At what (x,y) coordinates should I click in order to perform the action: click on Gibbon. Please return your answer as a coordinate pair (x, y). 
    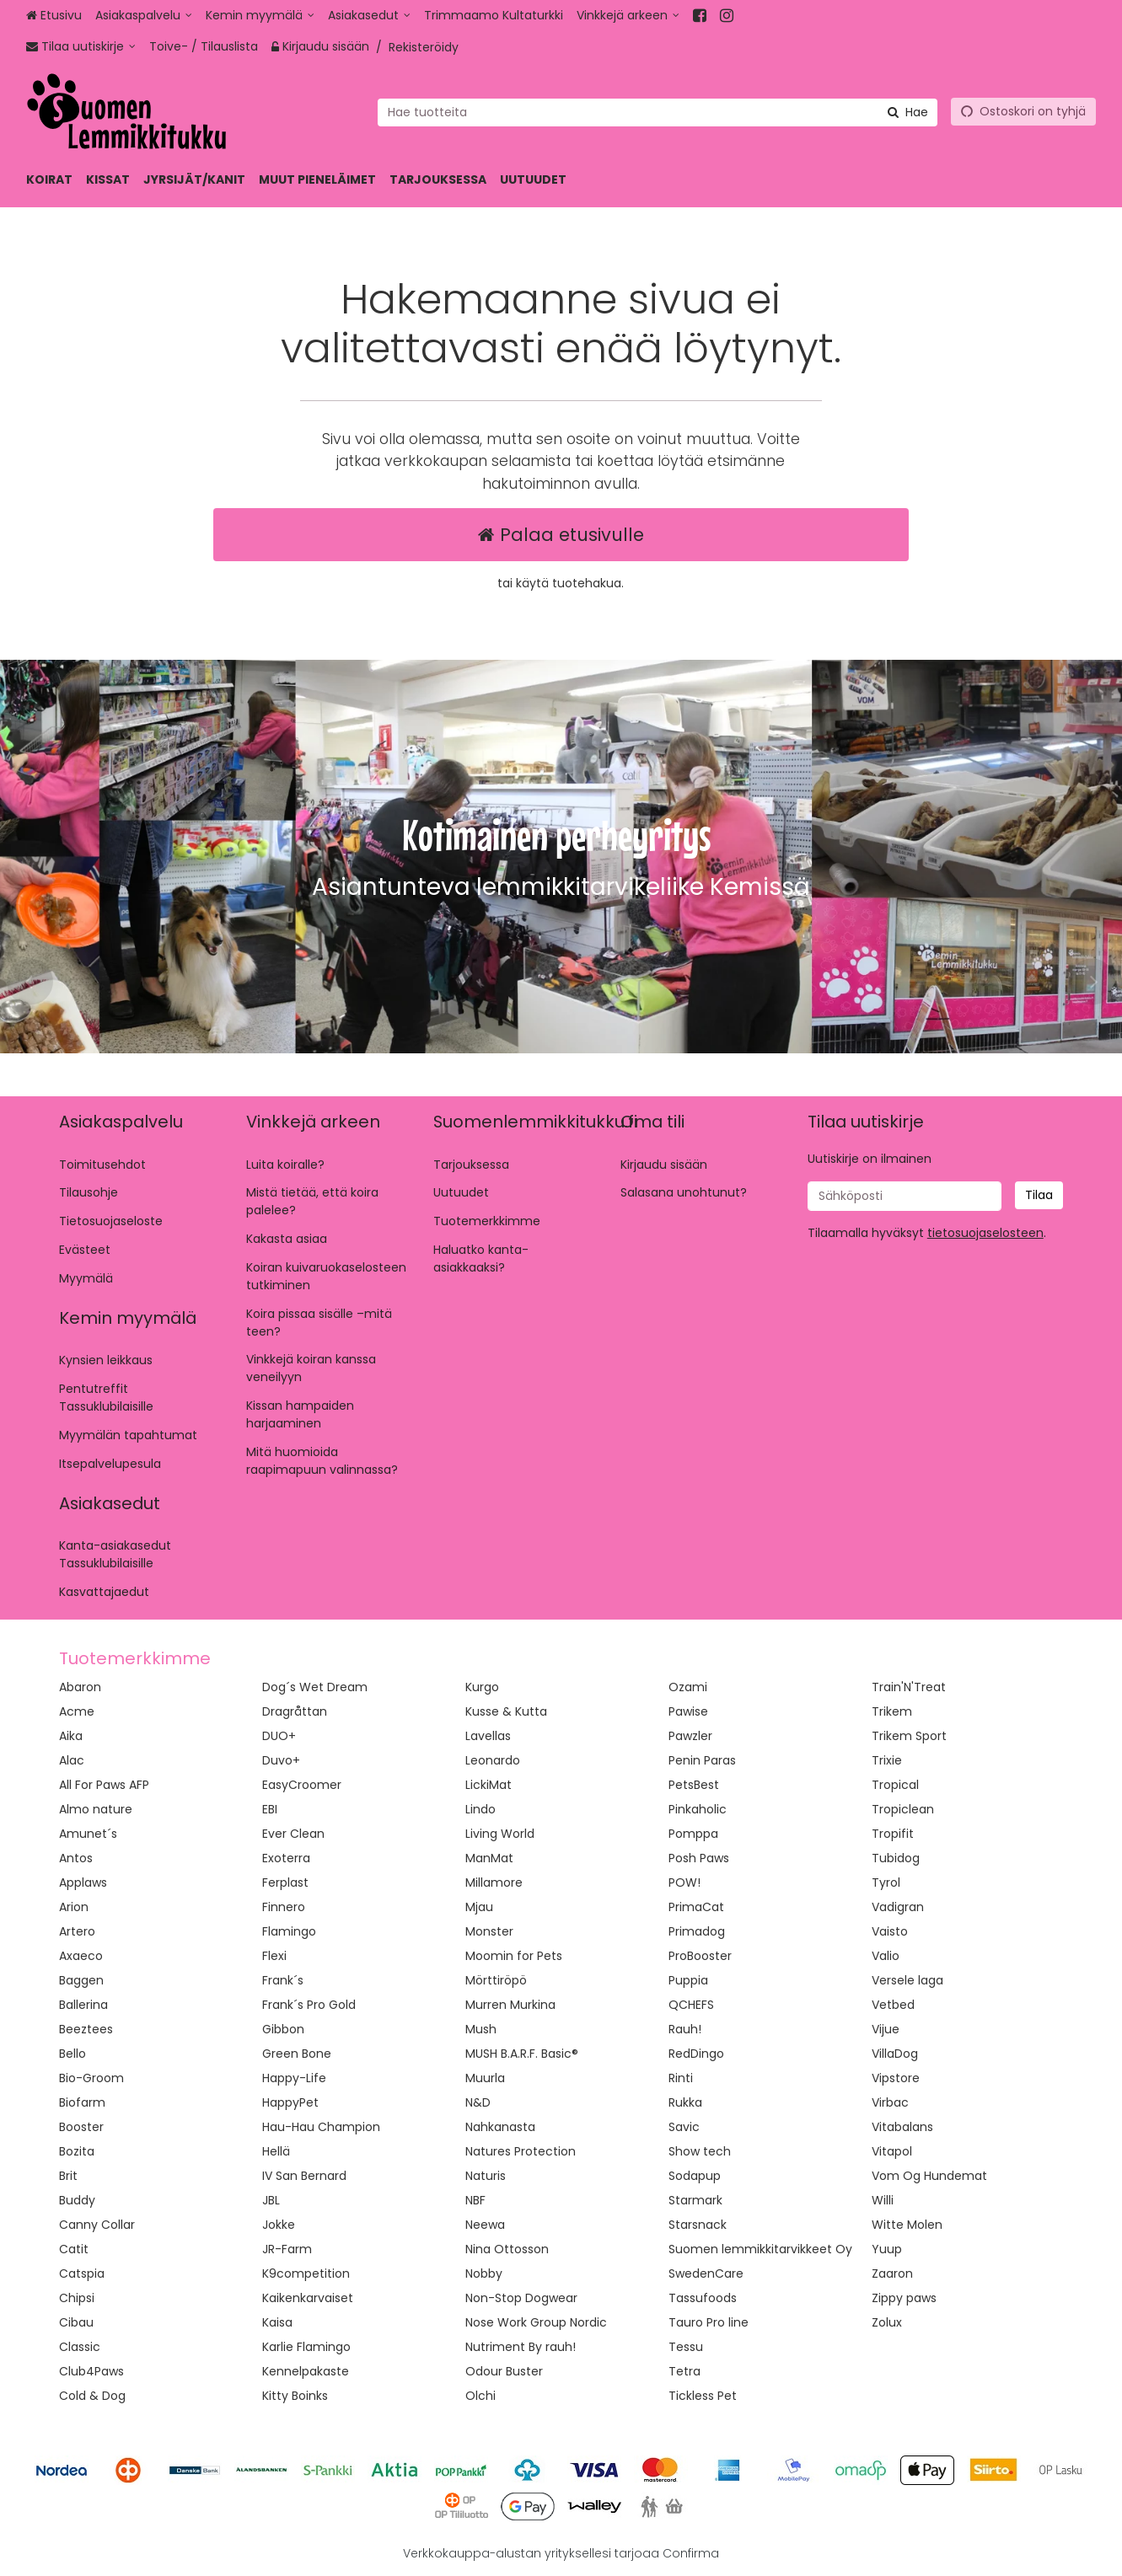
    Looking at the image, I should click on (283, 2029).